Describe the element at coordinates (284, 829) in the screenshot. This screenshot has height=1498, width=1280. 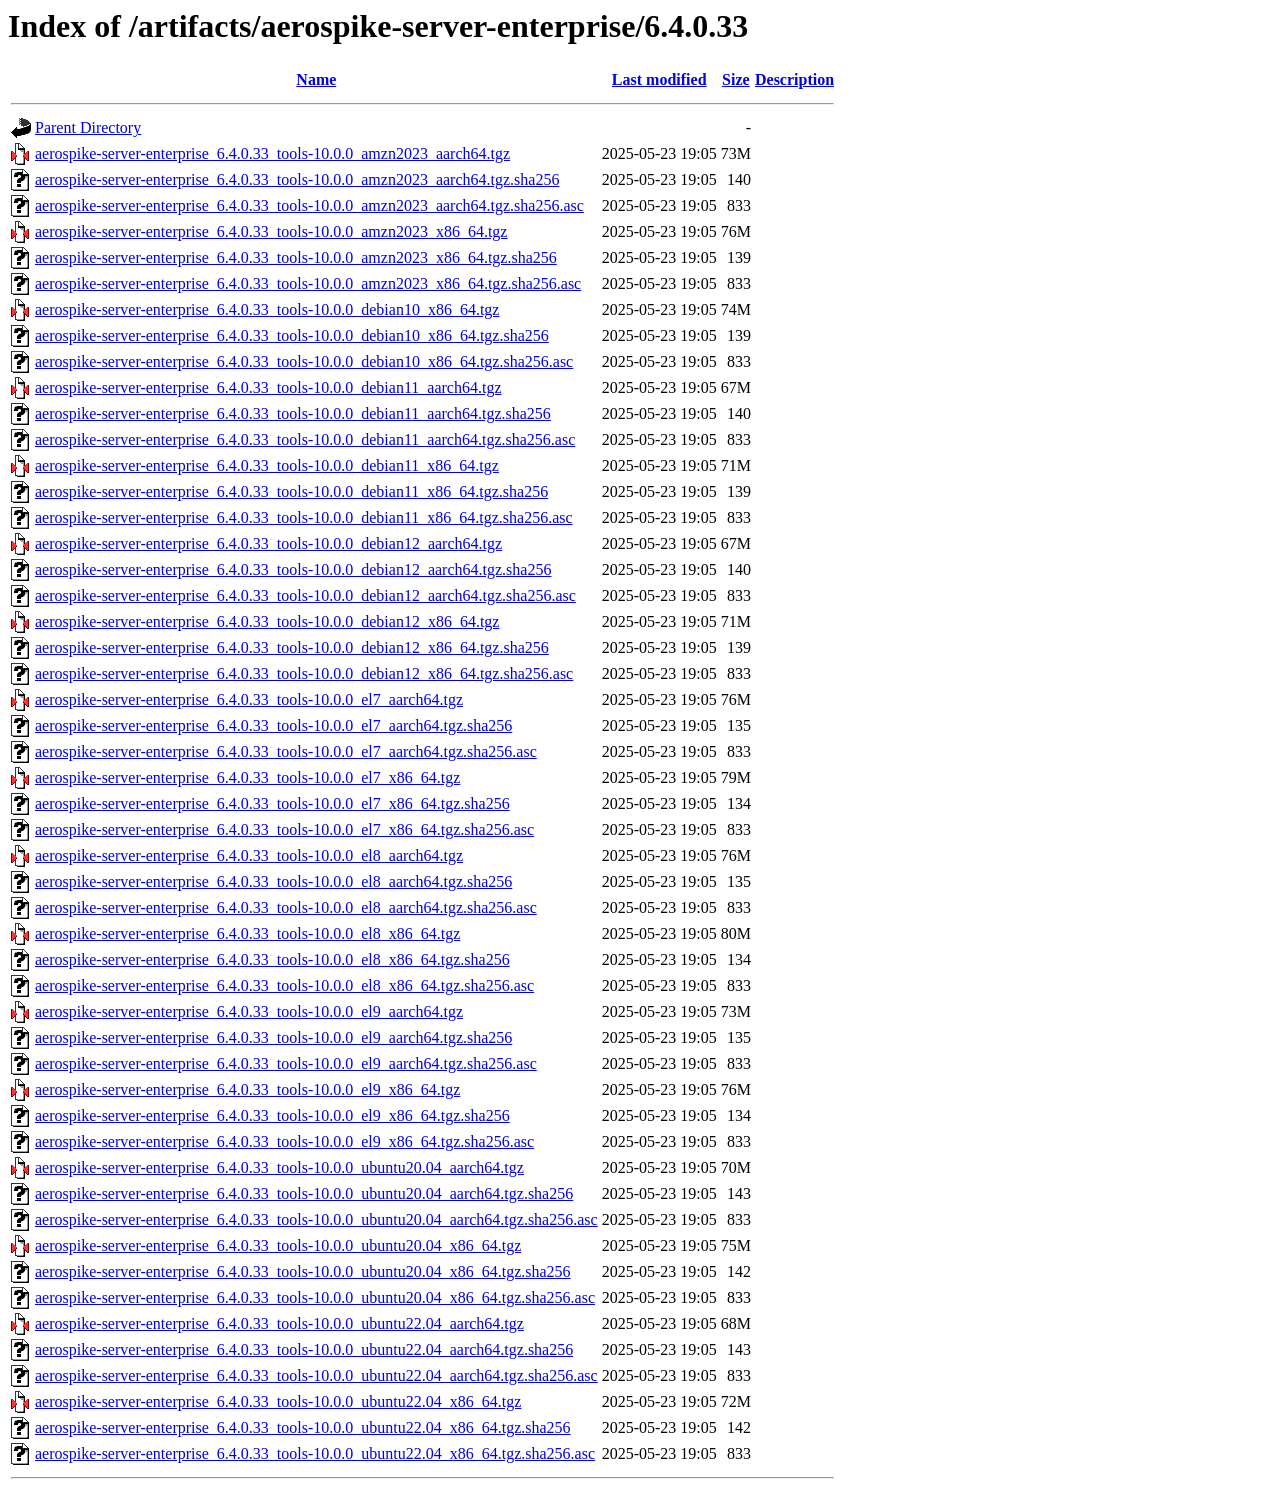
I see `aerospike-server-enterprise_6.4.0.33_tools-10.0.0_el7_x86_64.tgz.sha256.asc` at that location.